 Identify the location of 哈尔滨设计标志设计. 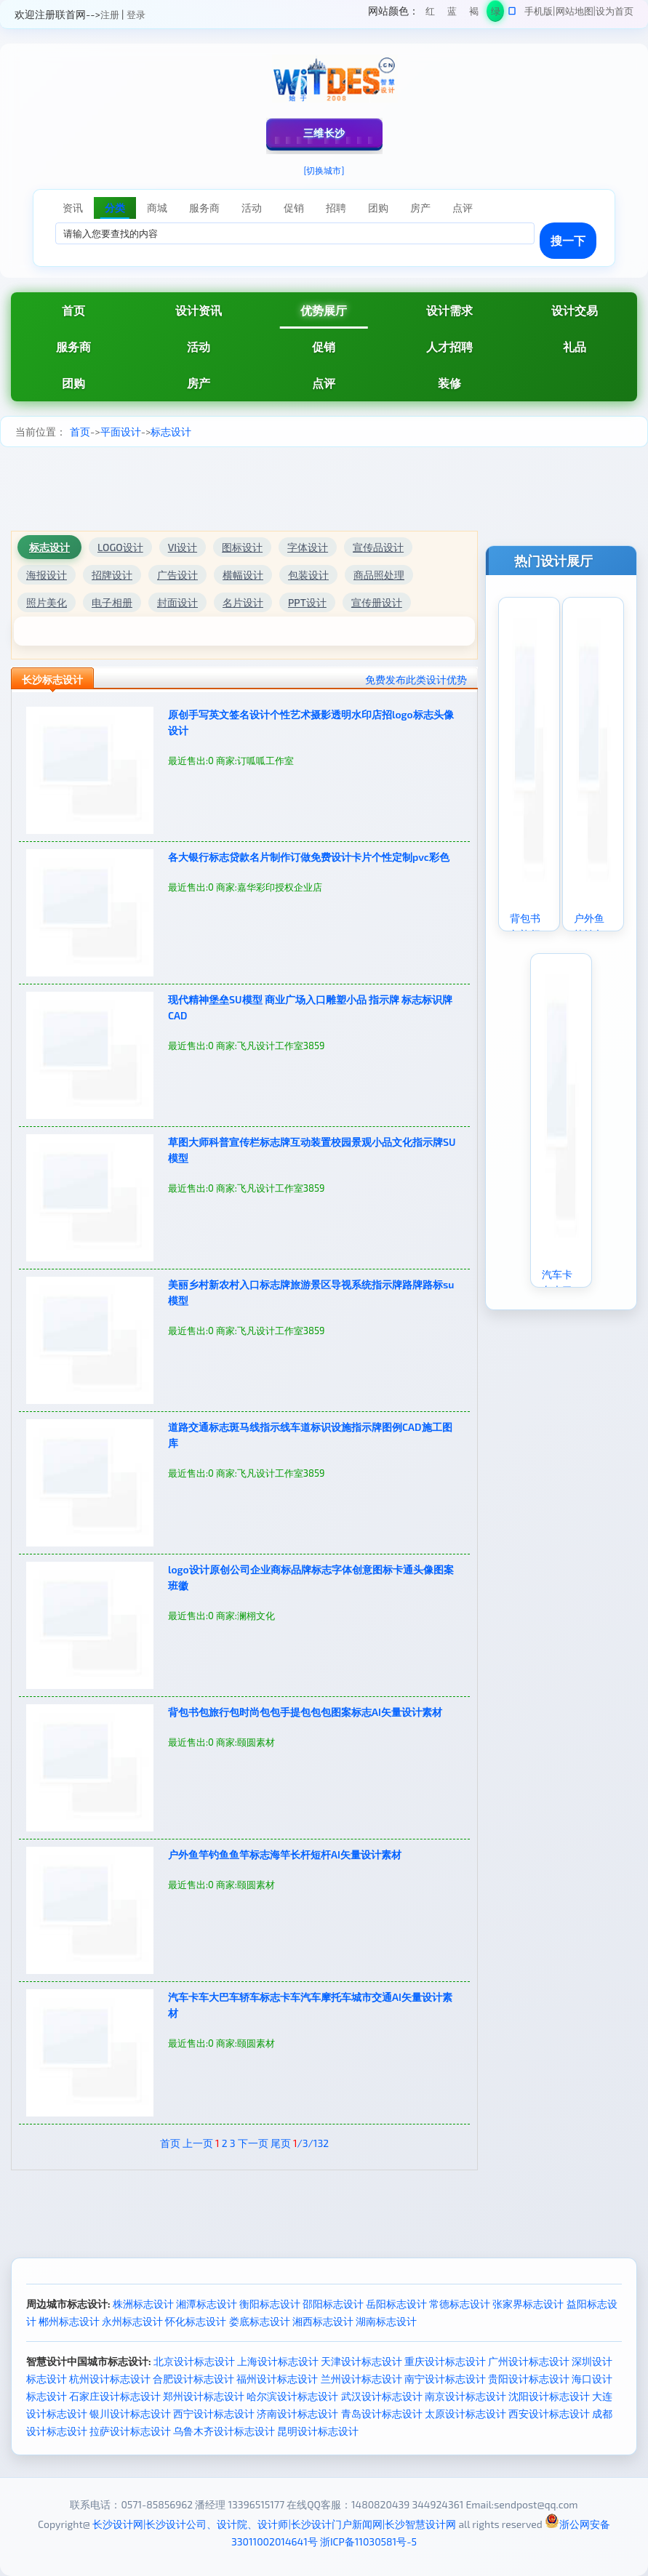
(292, 2396).